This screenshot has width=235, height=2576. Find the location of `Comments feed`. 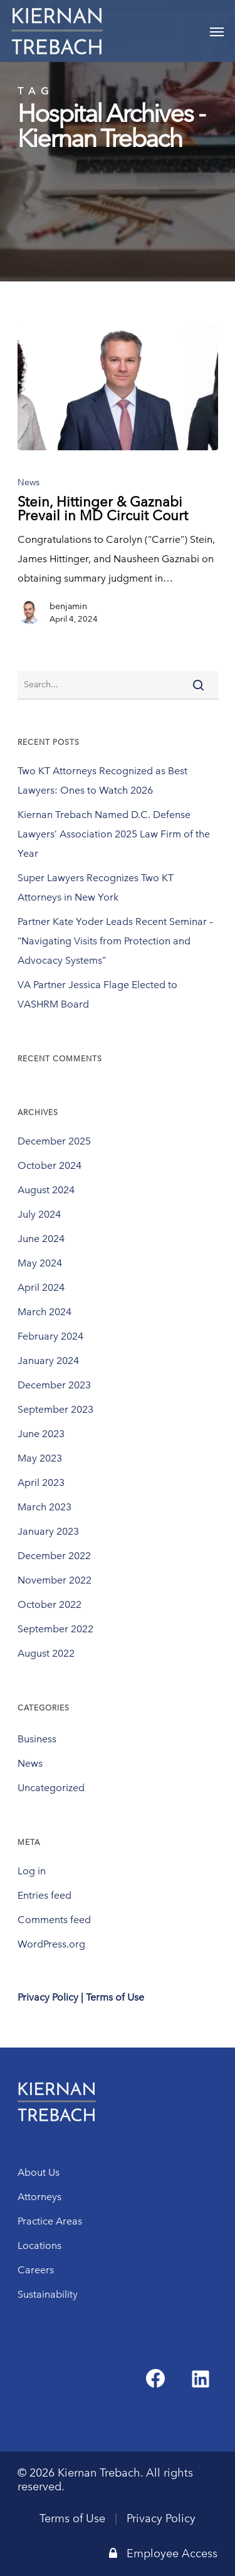

Comments feed is located at coordinates (54, 1920).